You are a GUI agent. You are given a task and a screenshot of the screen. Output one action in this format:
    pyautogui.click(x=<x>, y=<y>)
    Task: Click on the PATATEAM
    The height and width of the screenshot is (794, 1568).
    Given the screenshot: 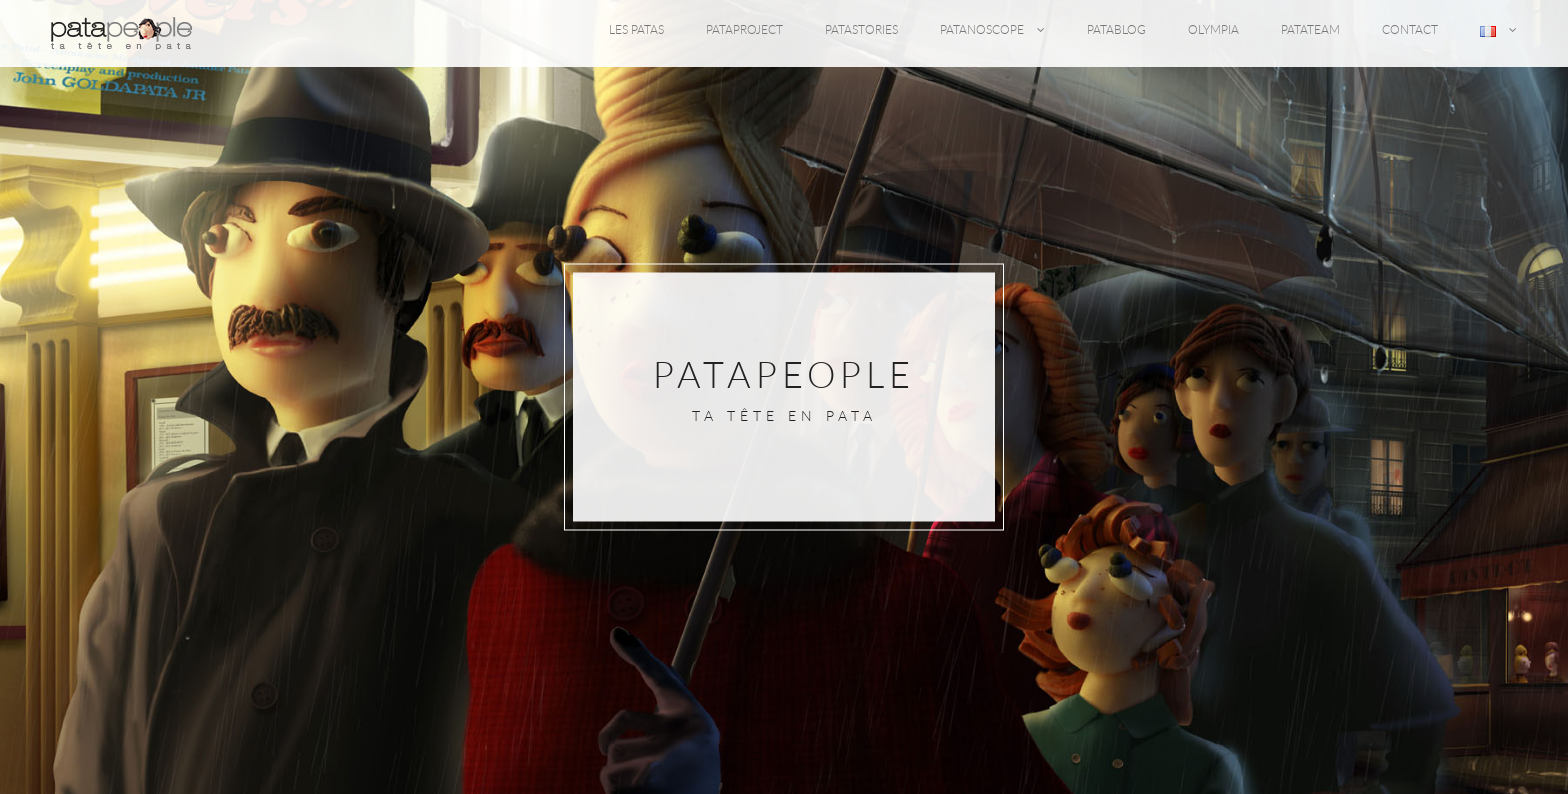 What is the action you would take?
    pyautogui.click(x=1310, y=29)
    